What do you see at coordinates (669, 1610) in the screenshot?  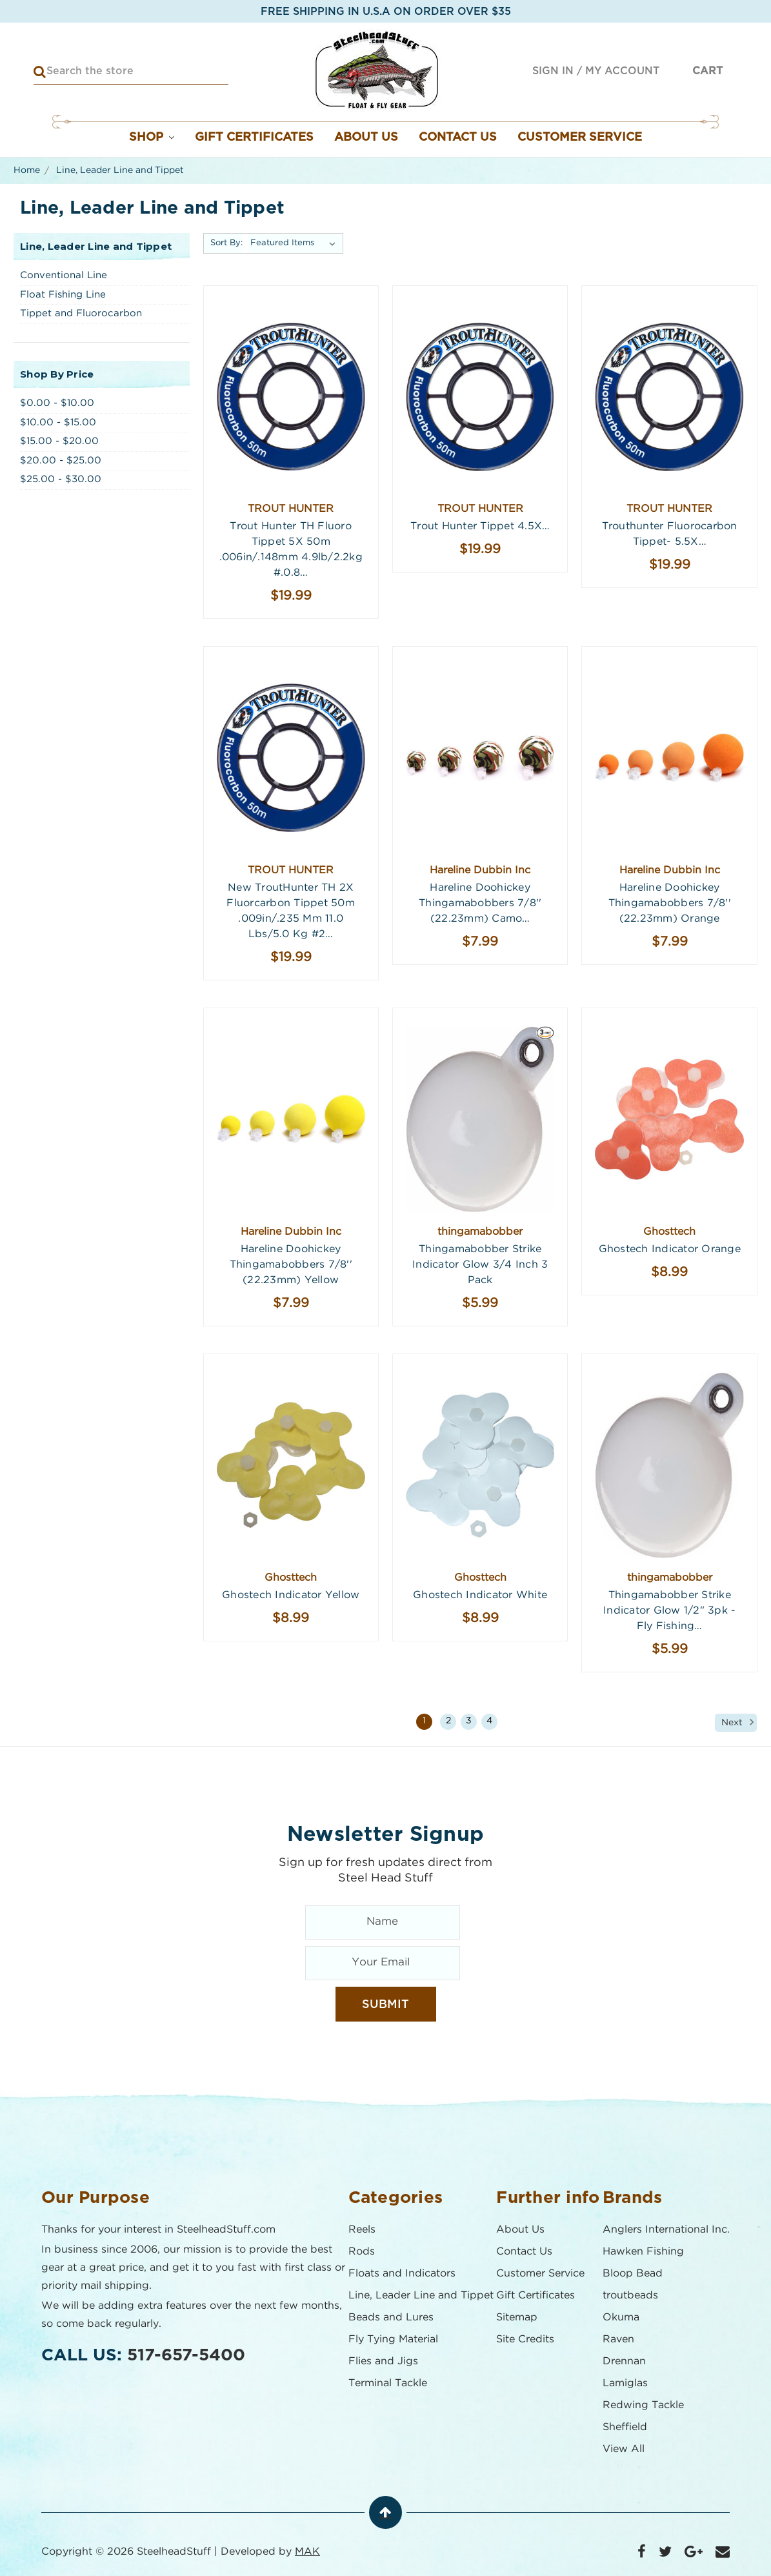 I see `Thingamabobber Strike Indicator Glow 1/2" 3pk - Fly Fishing…` at bounding box center [669, 1610].